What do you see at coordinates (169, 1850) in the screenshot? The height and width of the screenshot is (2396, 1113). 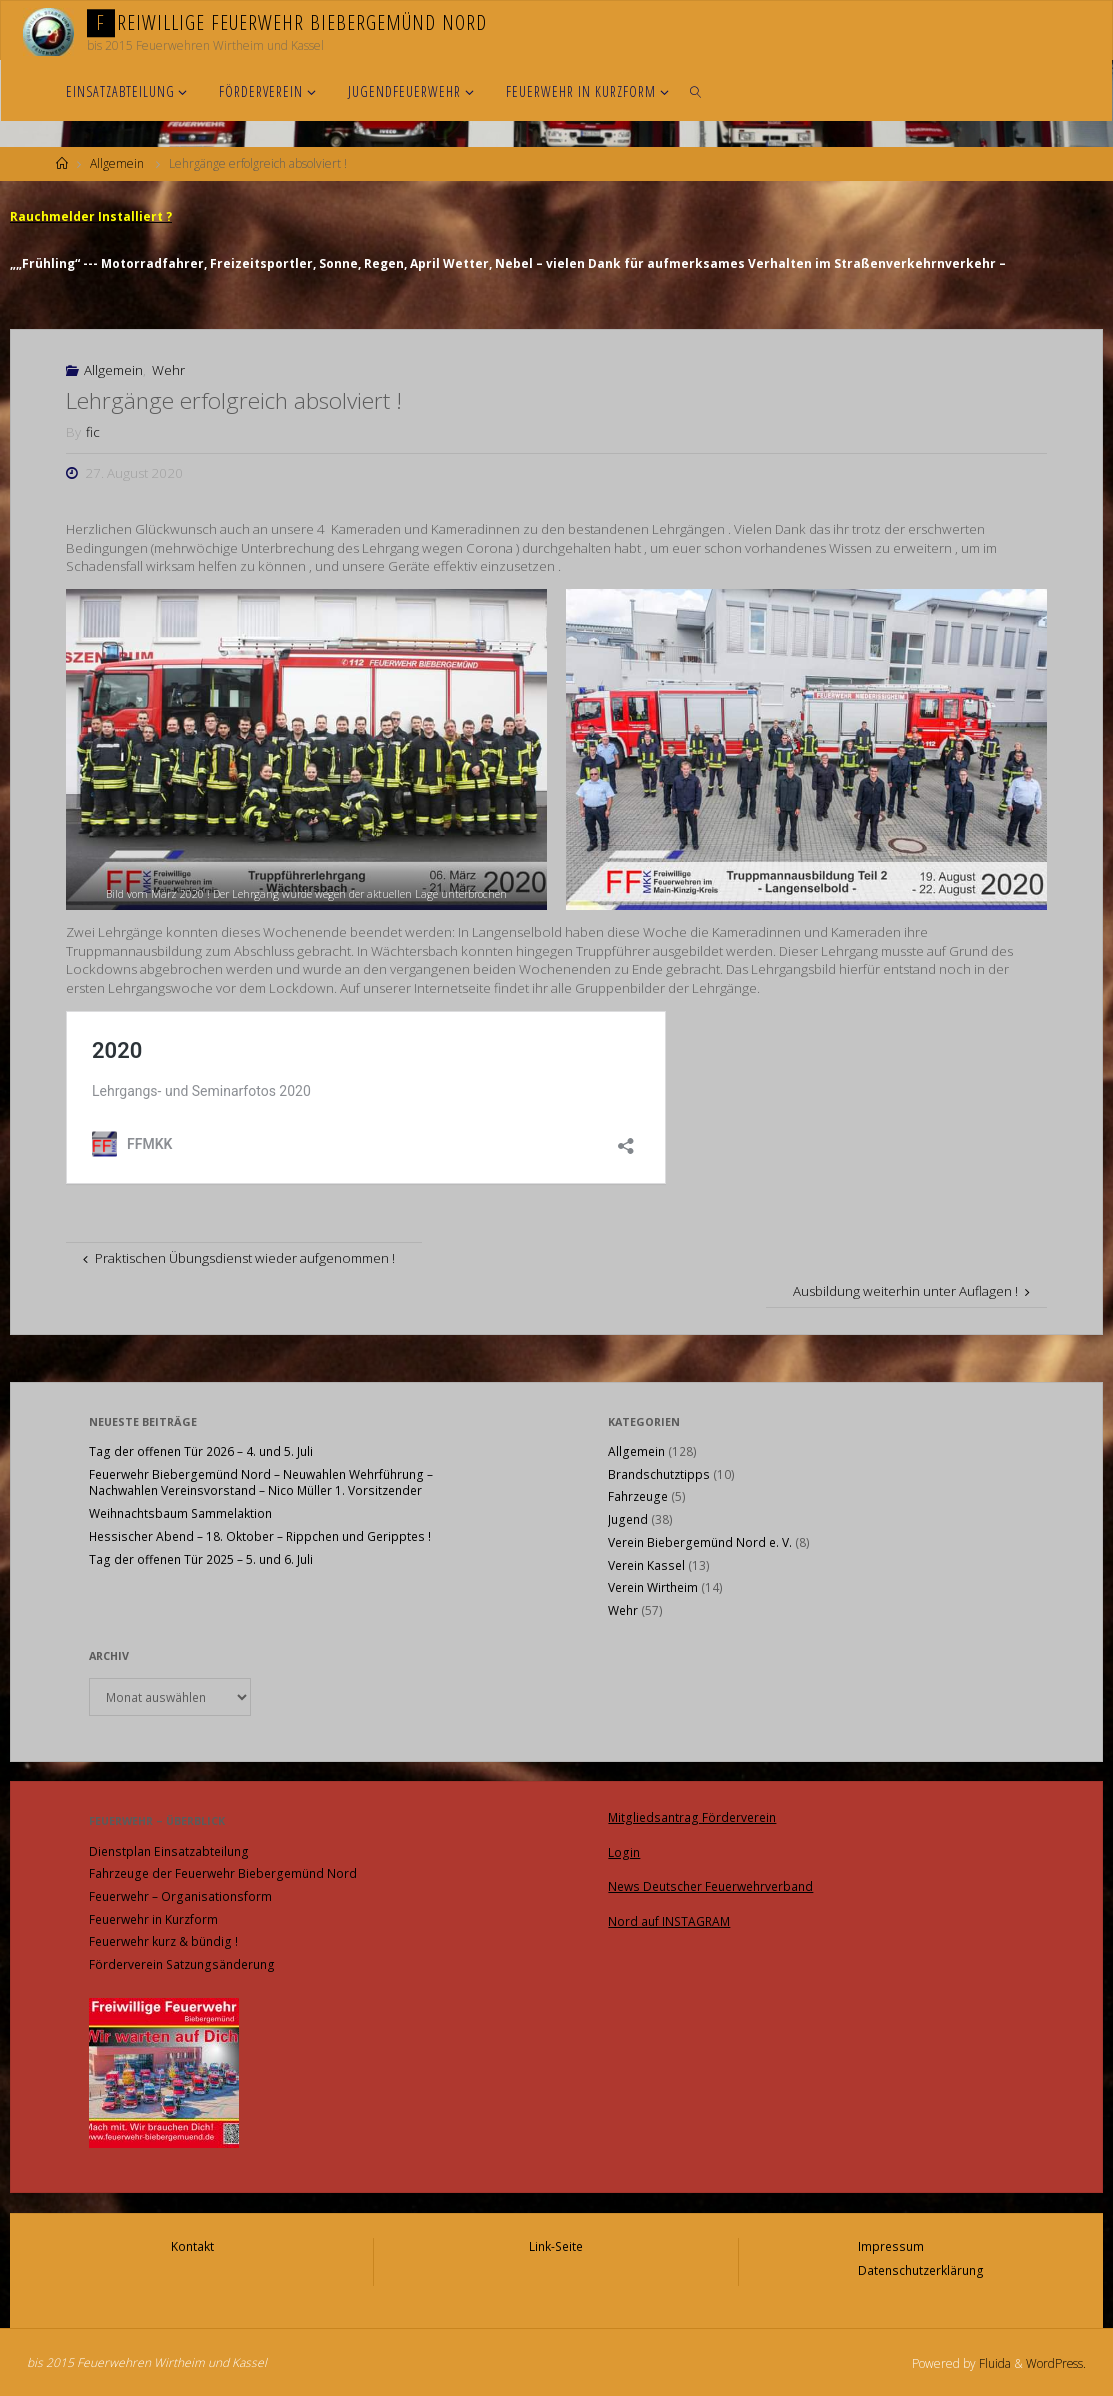 I see `Dienstplan Einsatzabteilung` at bounding box center [169, 1850].